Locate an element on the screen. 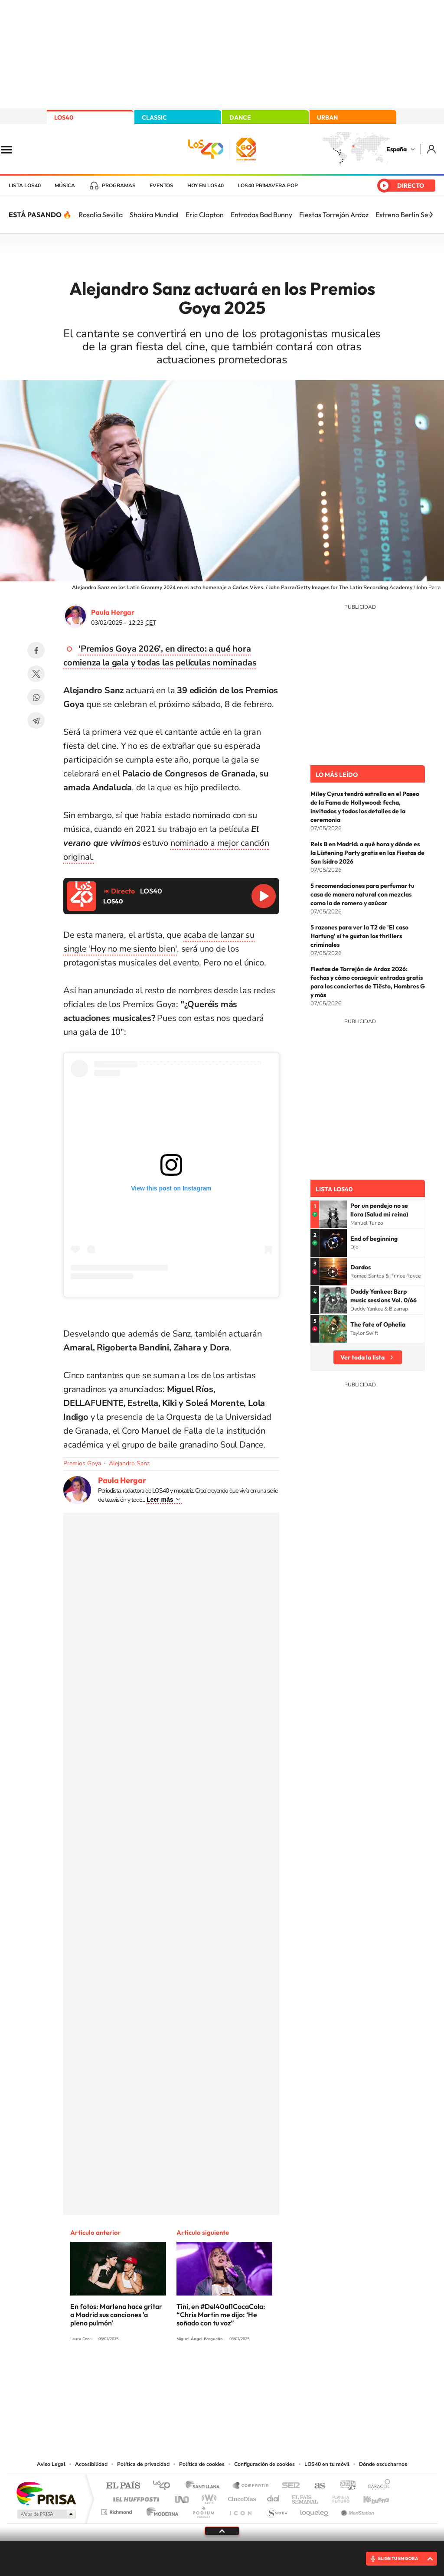 This screenshot has height=2576, width=444. Shakira Mundial is located at coordinates (154, 214).